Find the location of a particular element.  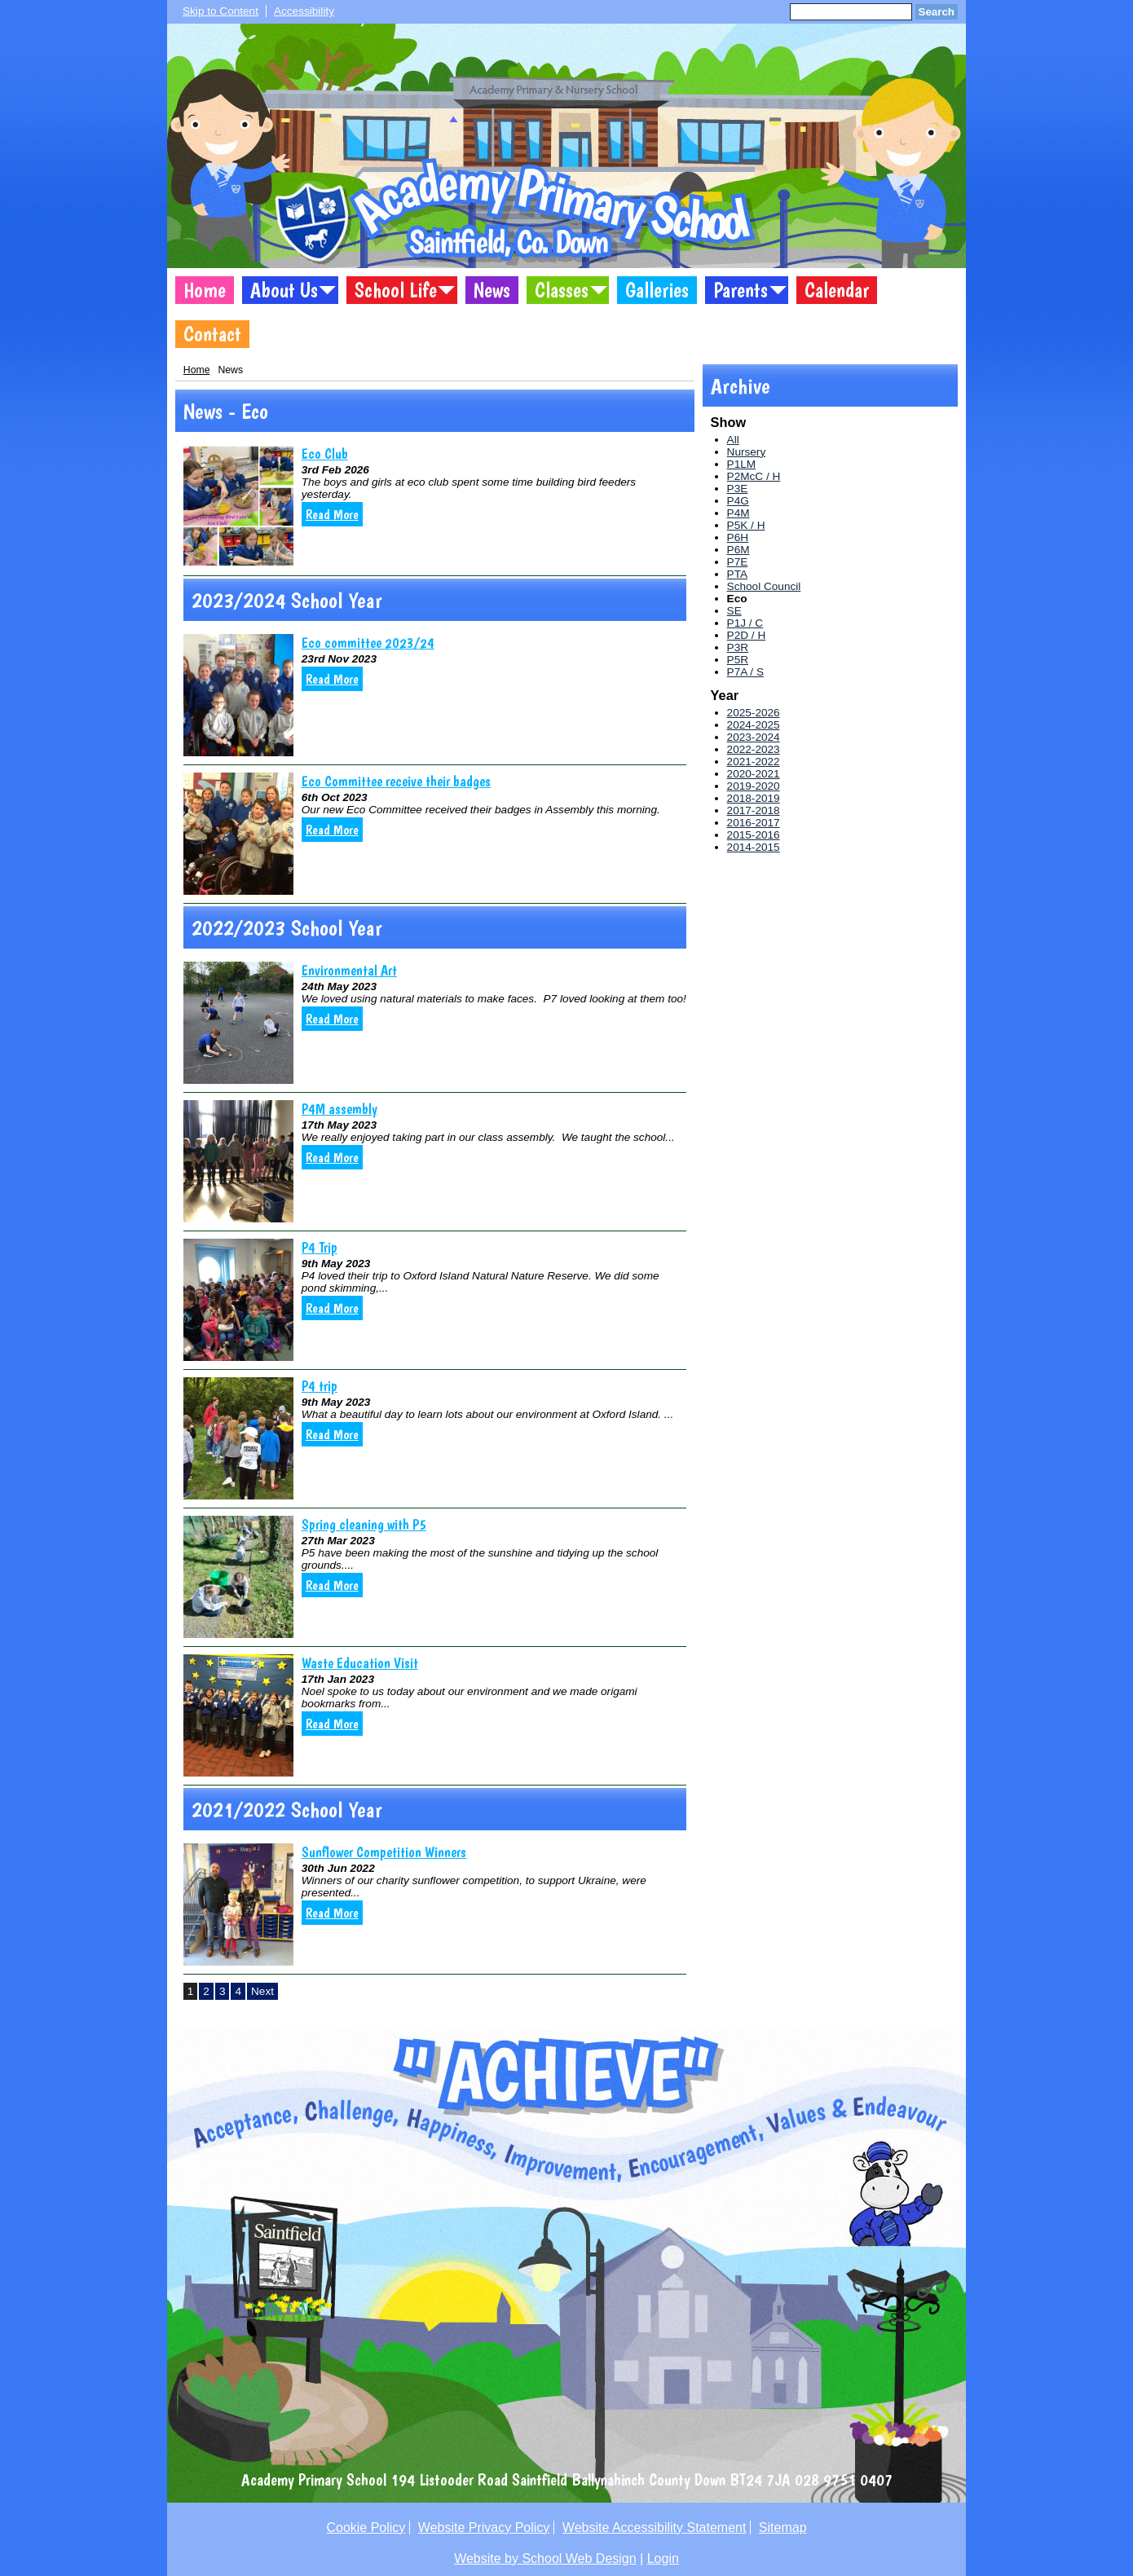

P4M is located at coordinates (738, 513).